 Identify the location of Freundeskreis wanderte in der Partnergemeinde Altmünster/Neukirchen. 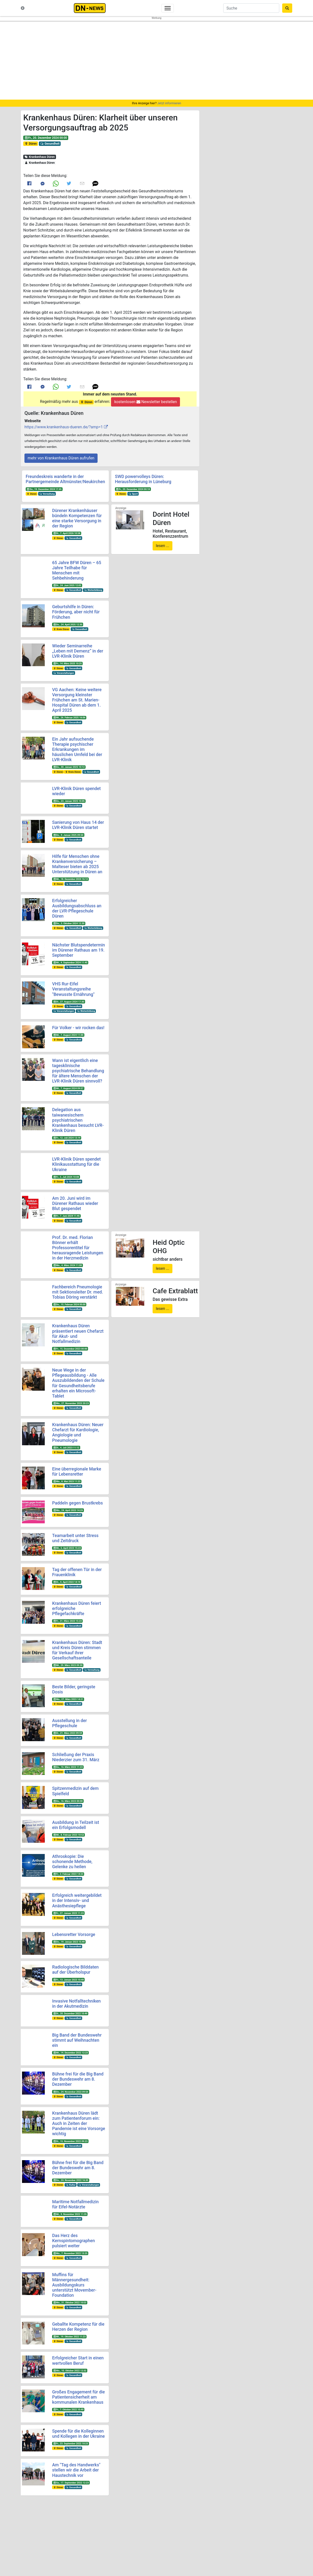
(65, 479).